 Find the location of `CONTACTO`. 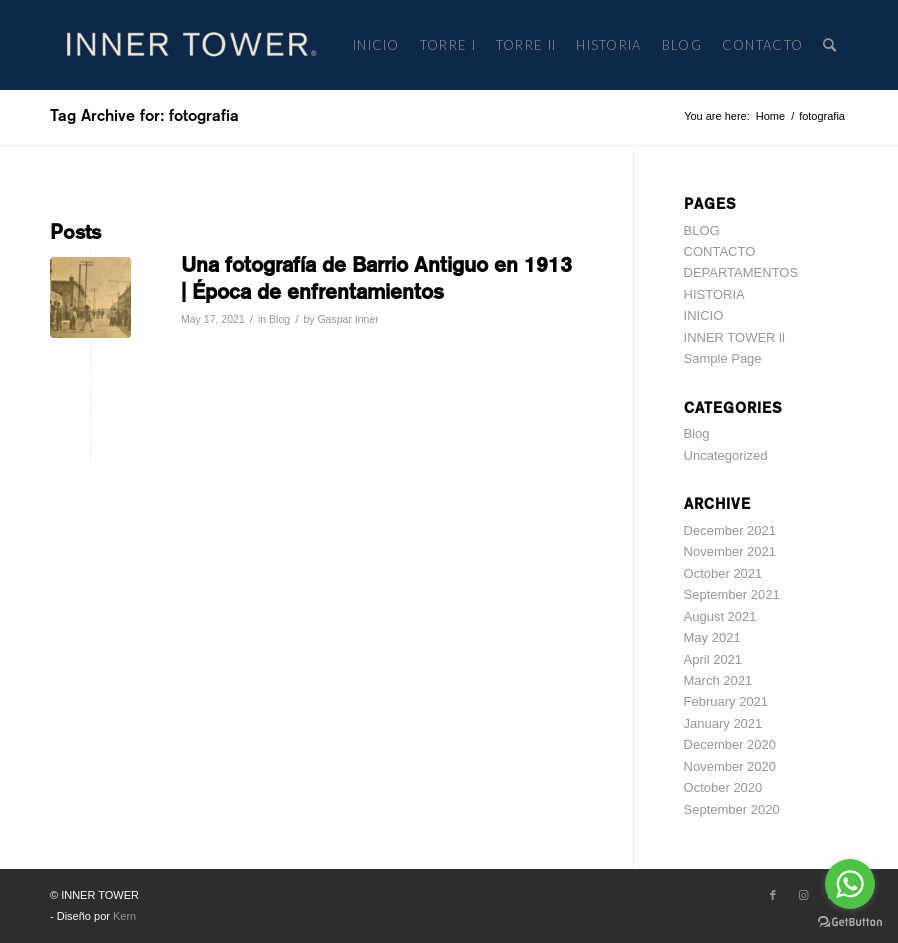

CONTACTO is located at coordinates (720, 251).